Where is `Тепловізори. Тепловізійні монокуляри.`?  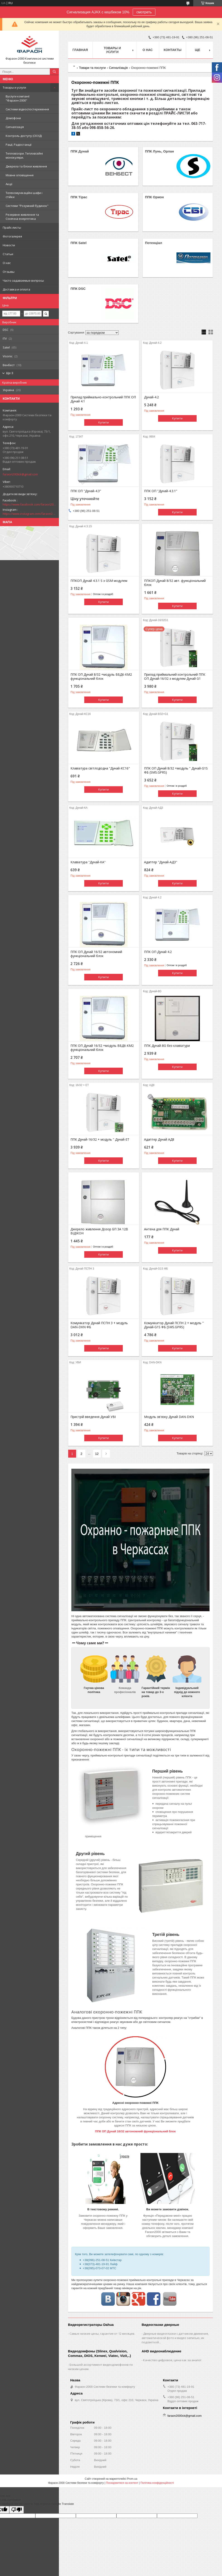
Тепловізори. Тепловізійні монокуляри. is located at coordinates (24, 155).